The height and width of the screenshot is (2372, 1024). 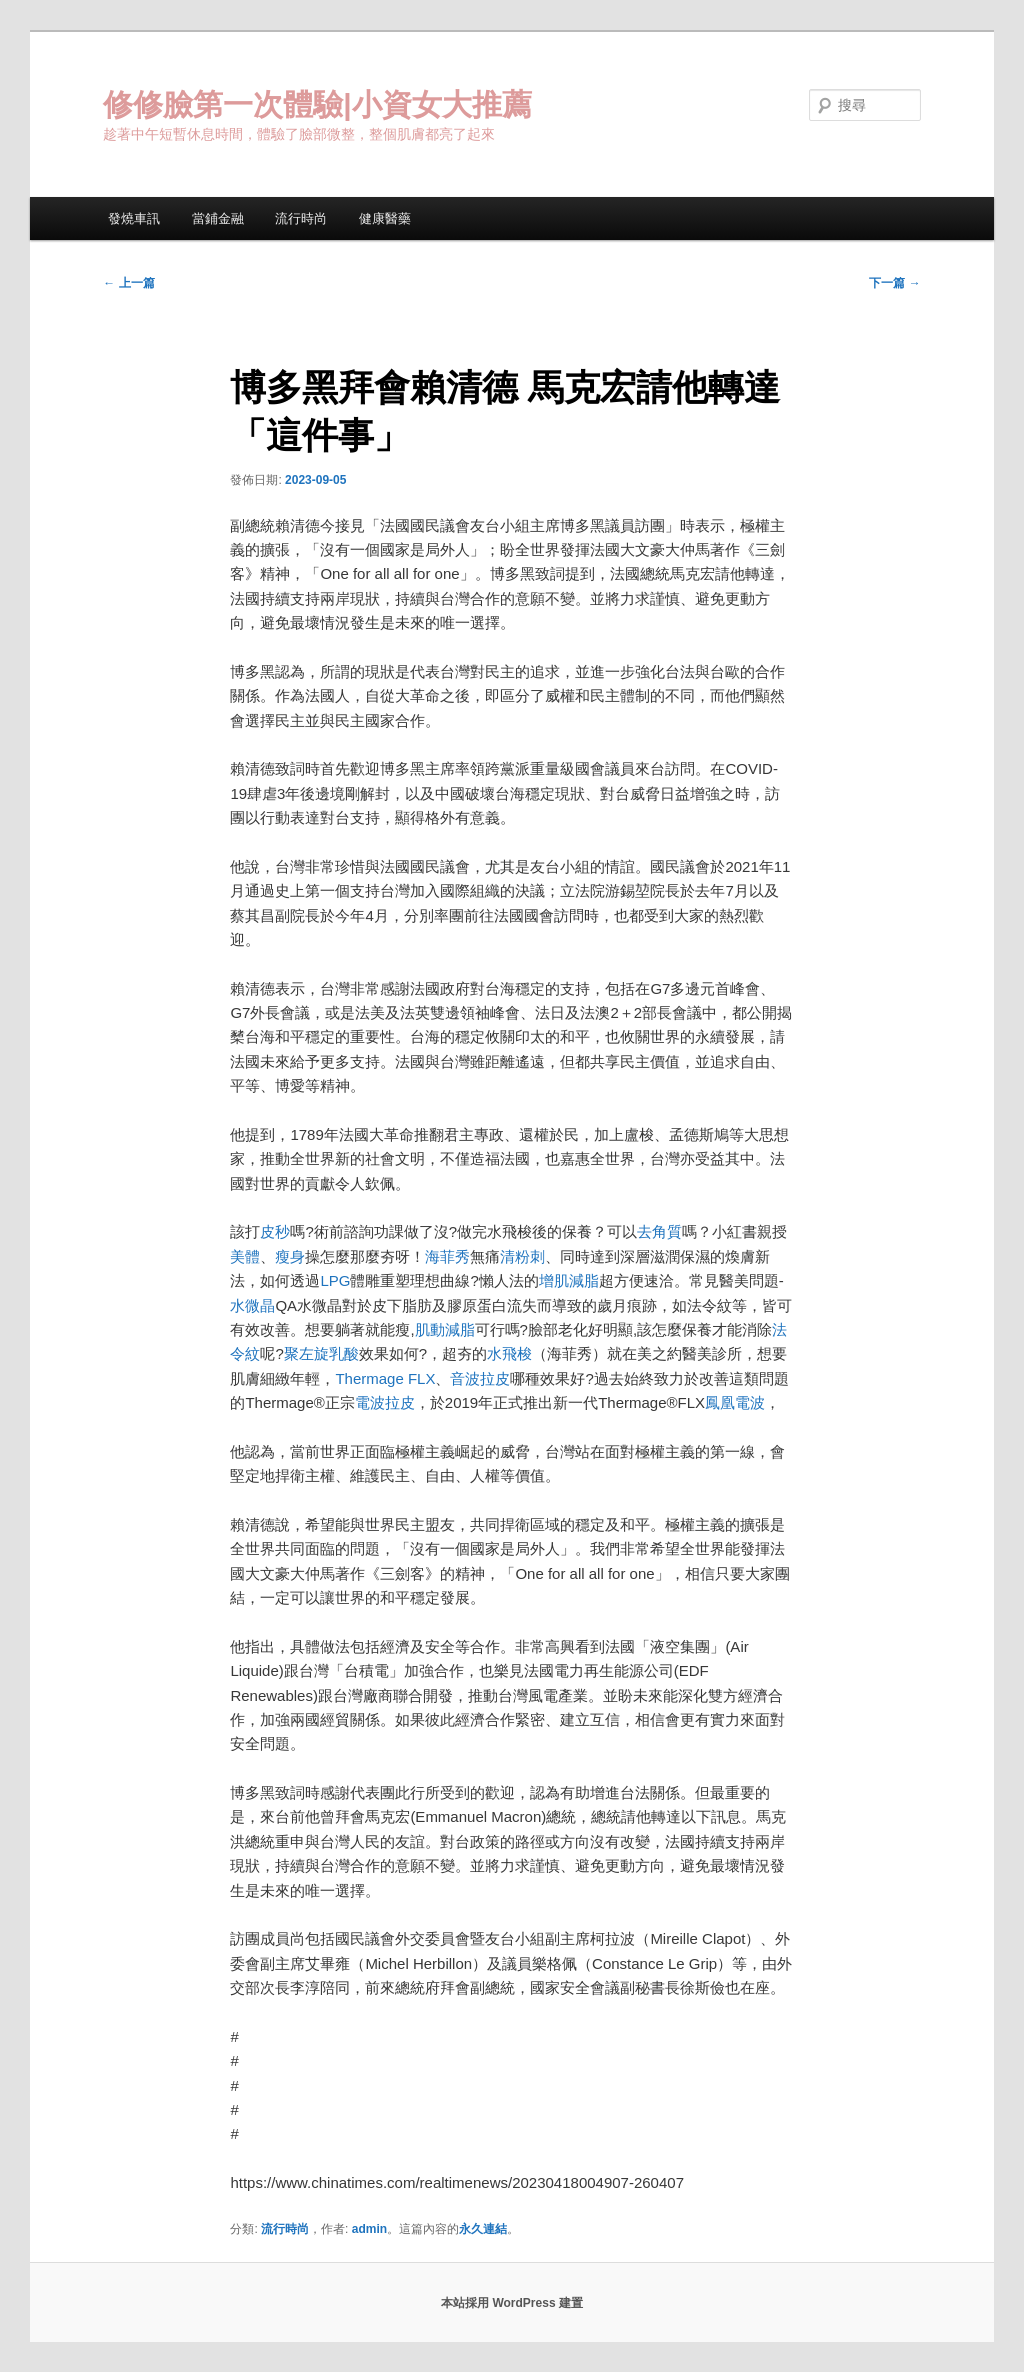 What do you see at coordinates (385, 1402) in the screenshot?
I see `電波拉皮` at bounding box center [385, 1402].